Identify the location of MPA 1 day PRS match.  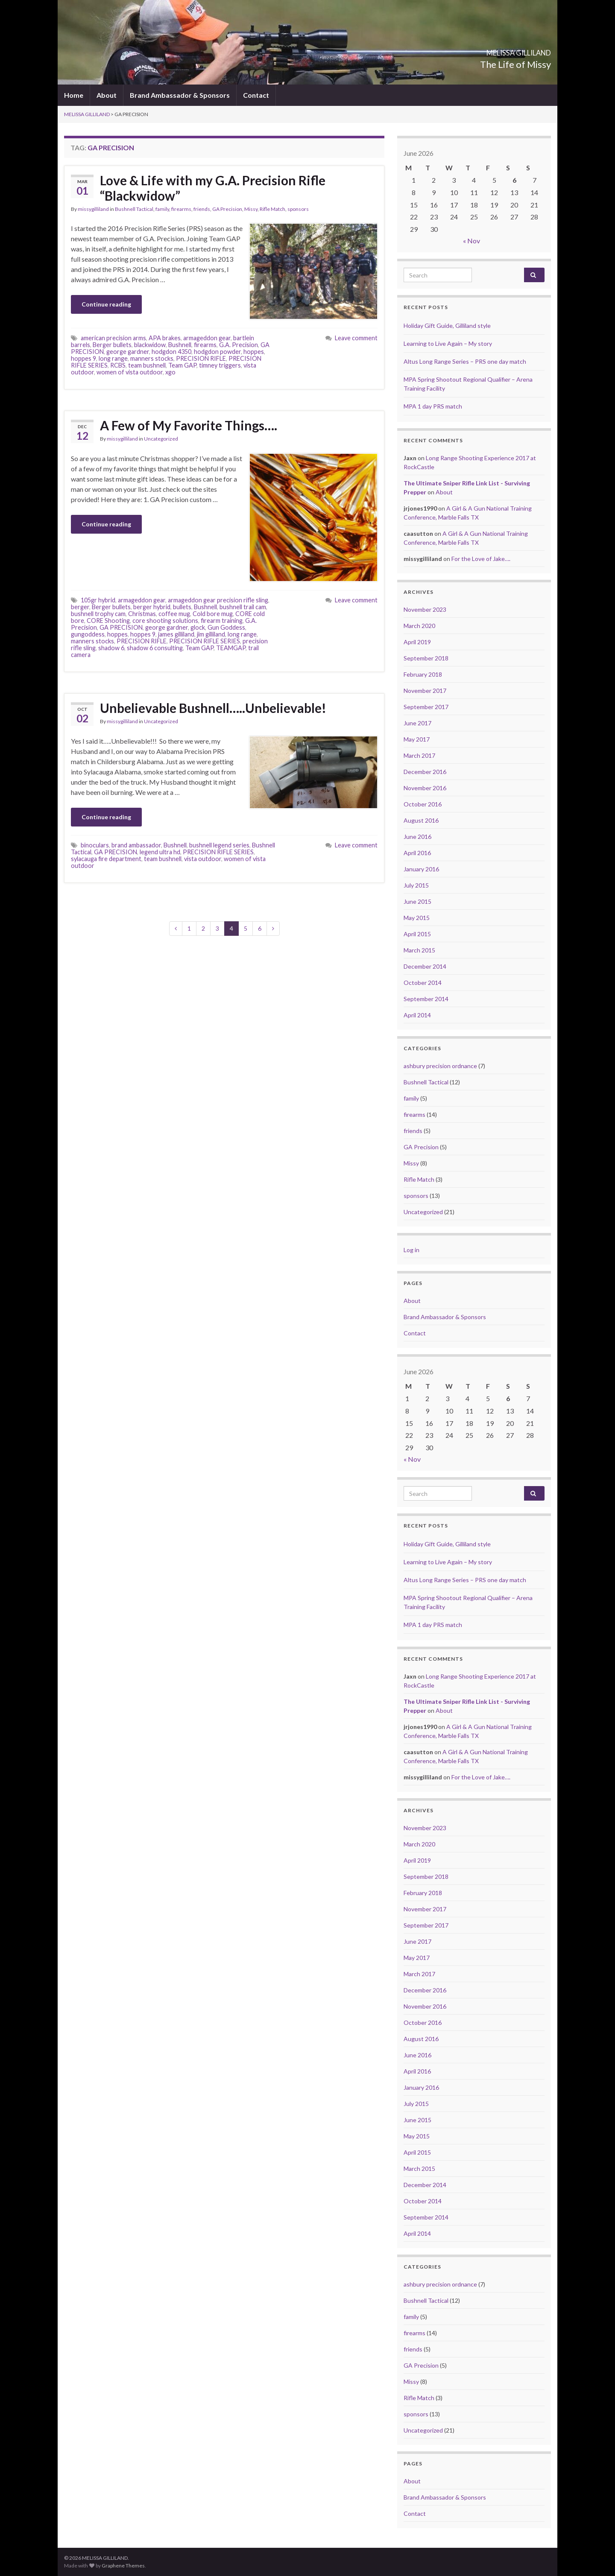
(433, 406).